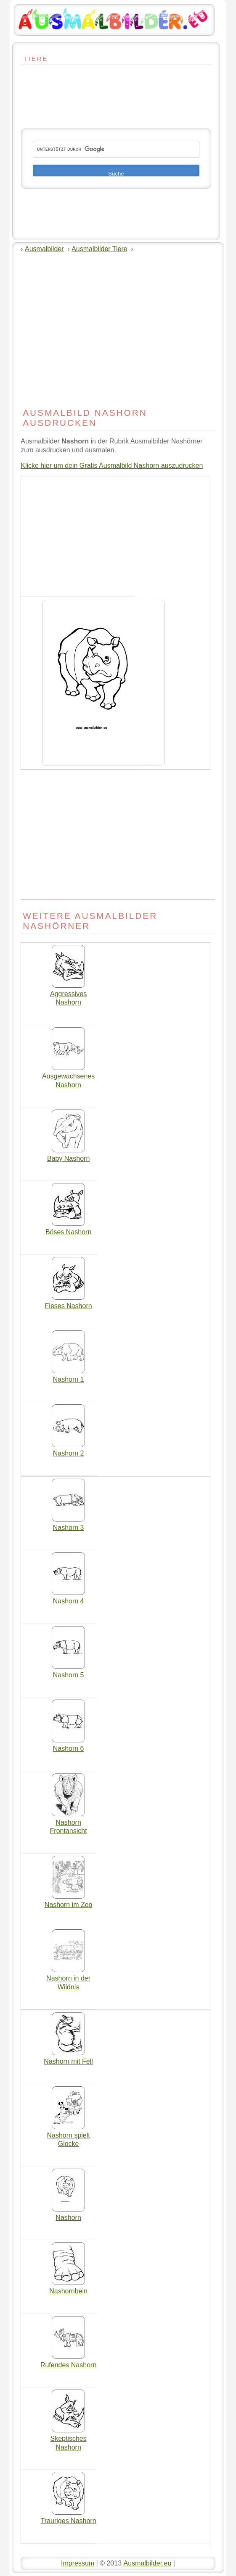  What do you see at coordinates (68, 1598) in the screenshot?
I see `Nashorn 4` at bounding box center [68, 1598].